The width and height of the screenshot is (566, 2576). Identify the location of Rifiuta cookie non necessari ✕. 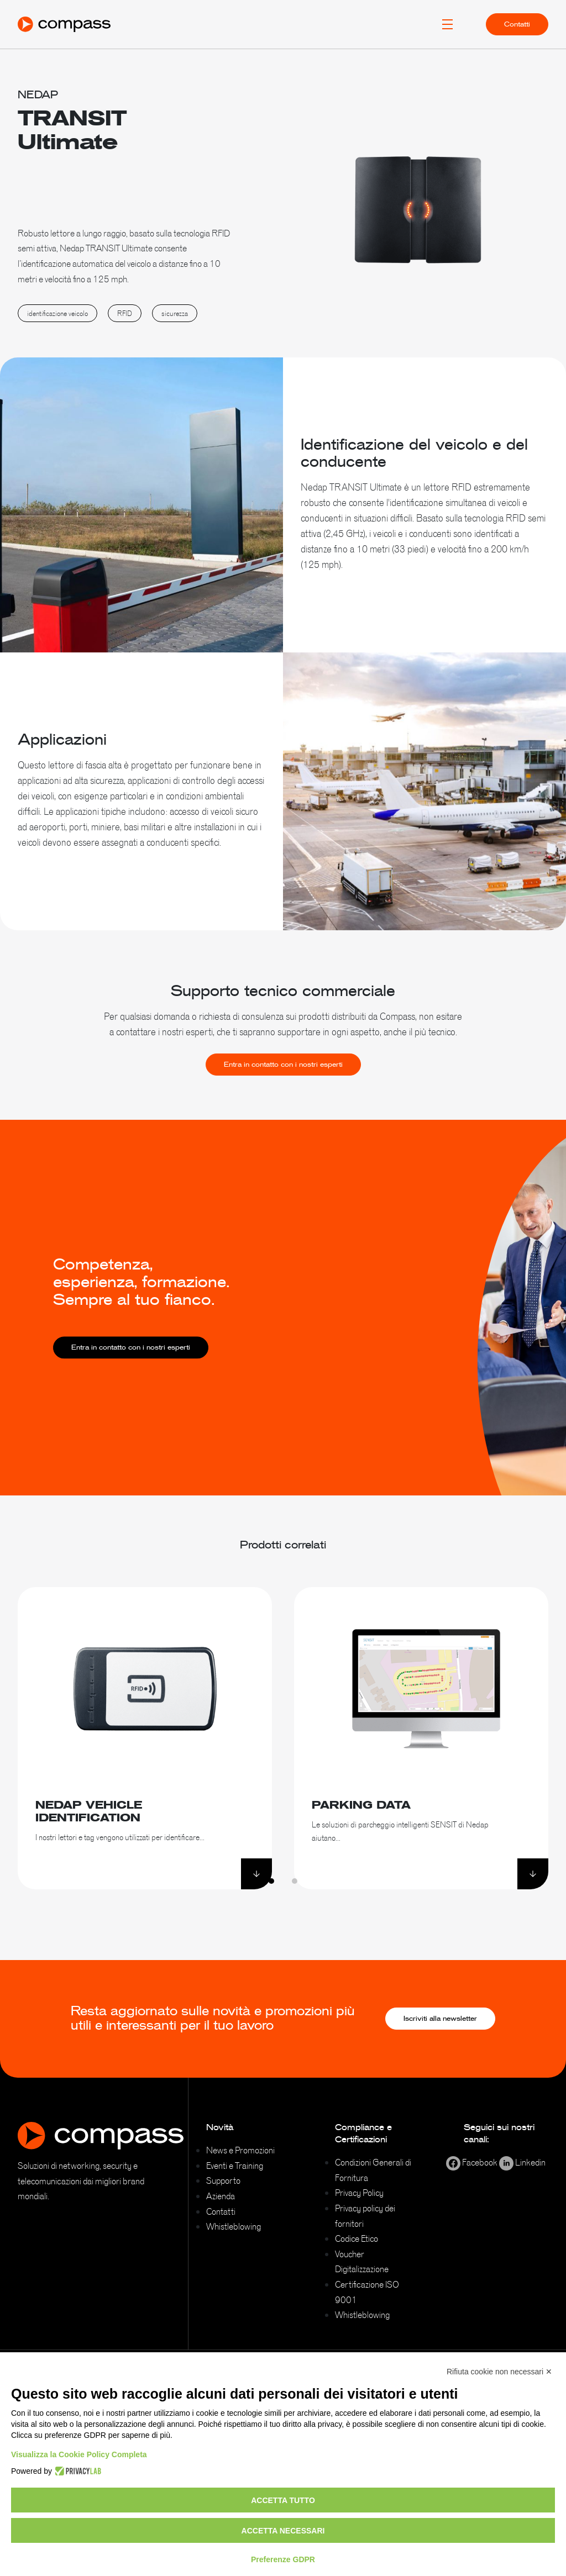
(499, 2371).